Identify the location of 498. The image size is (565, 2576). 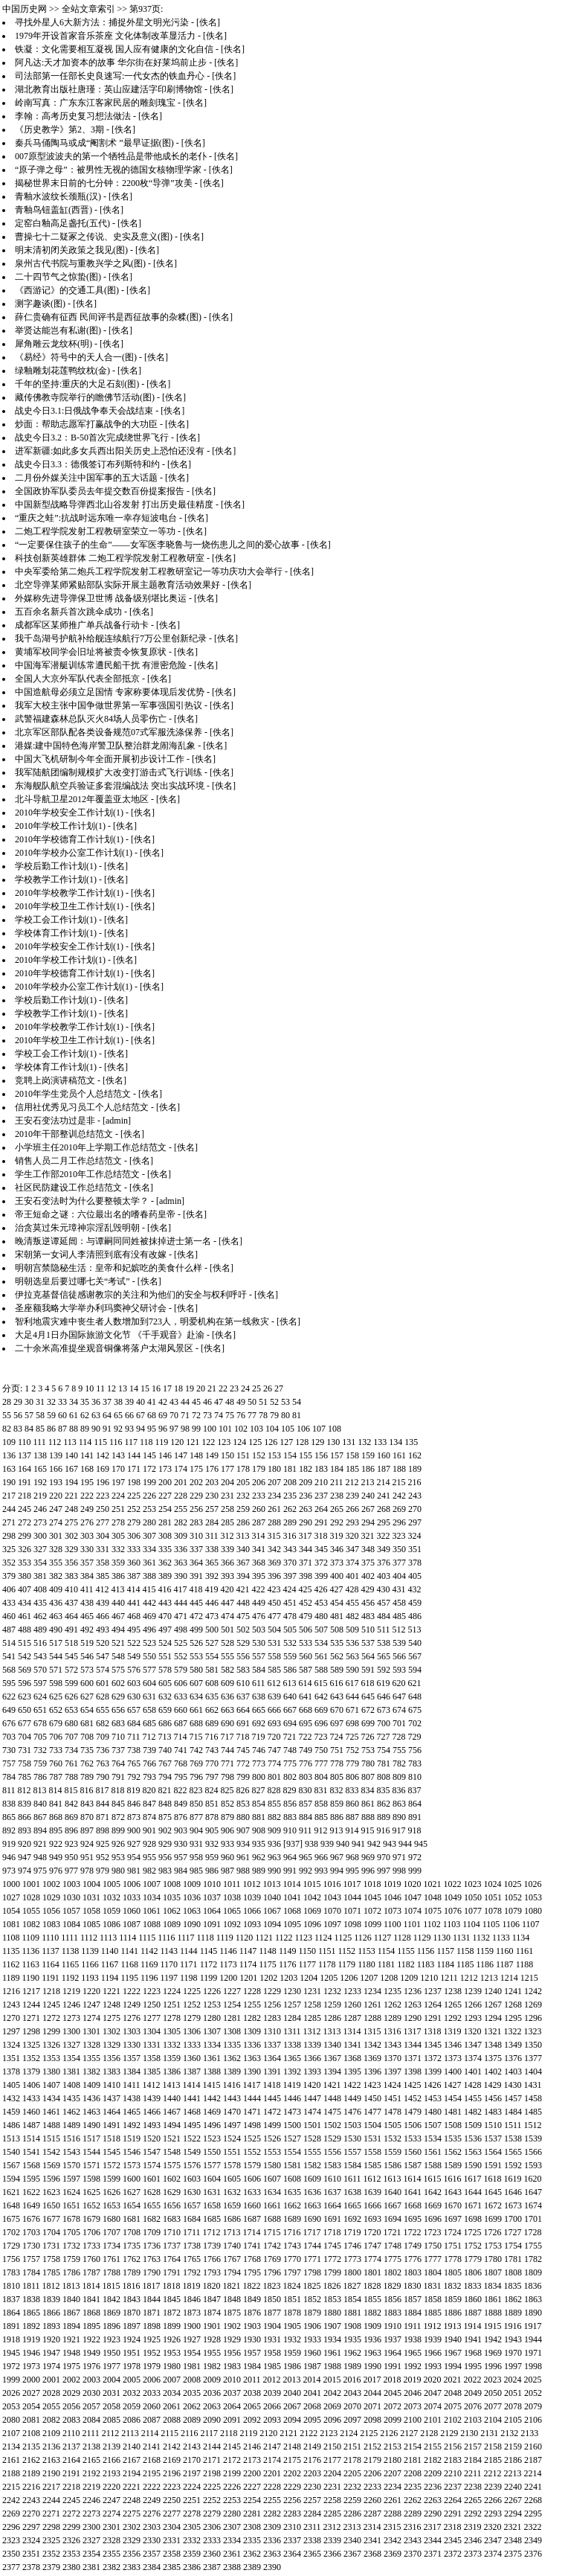
(180, 1629).